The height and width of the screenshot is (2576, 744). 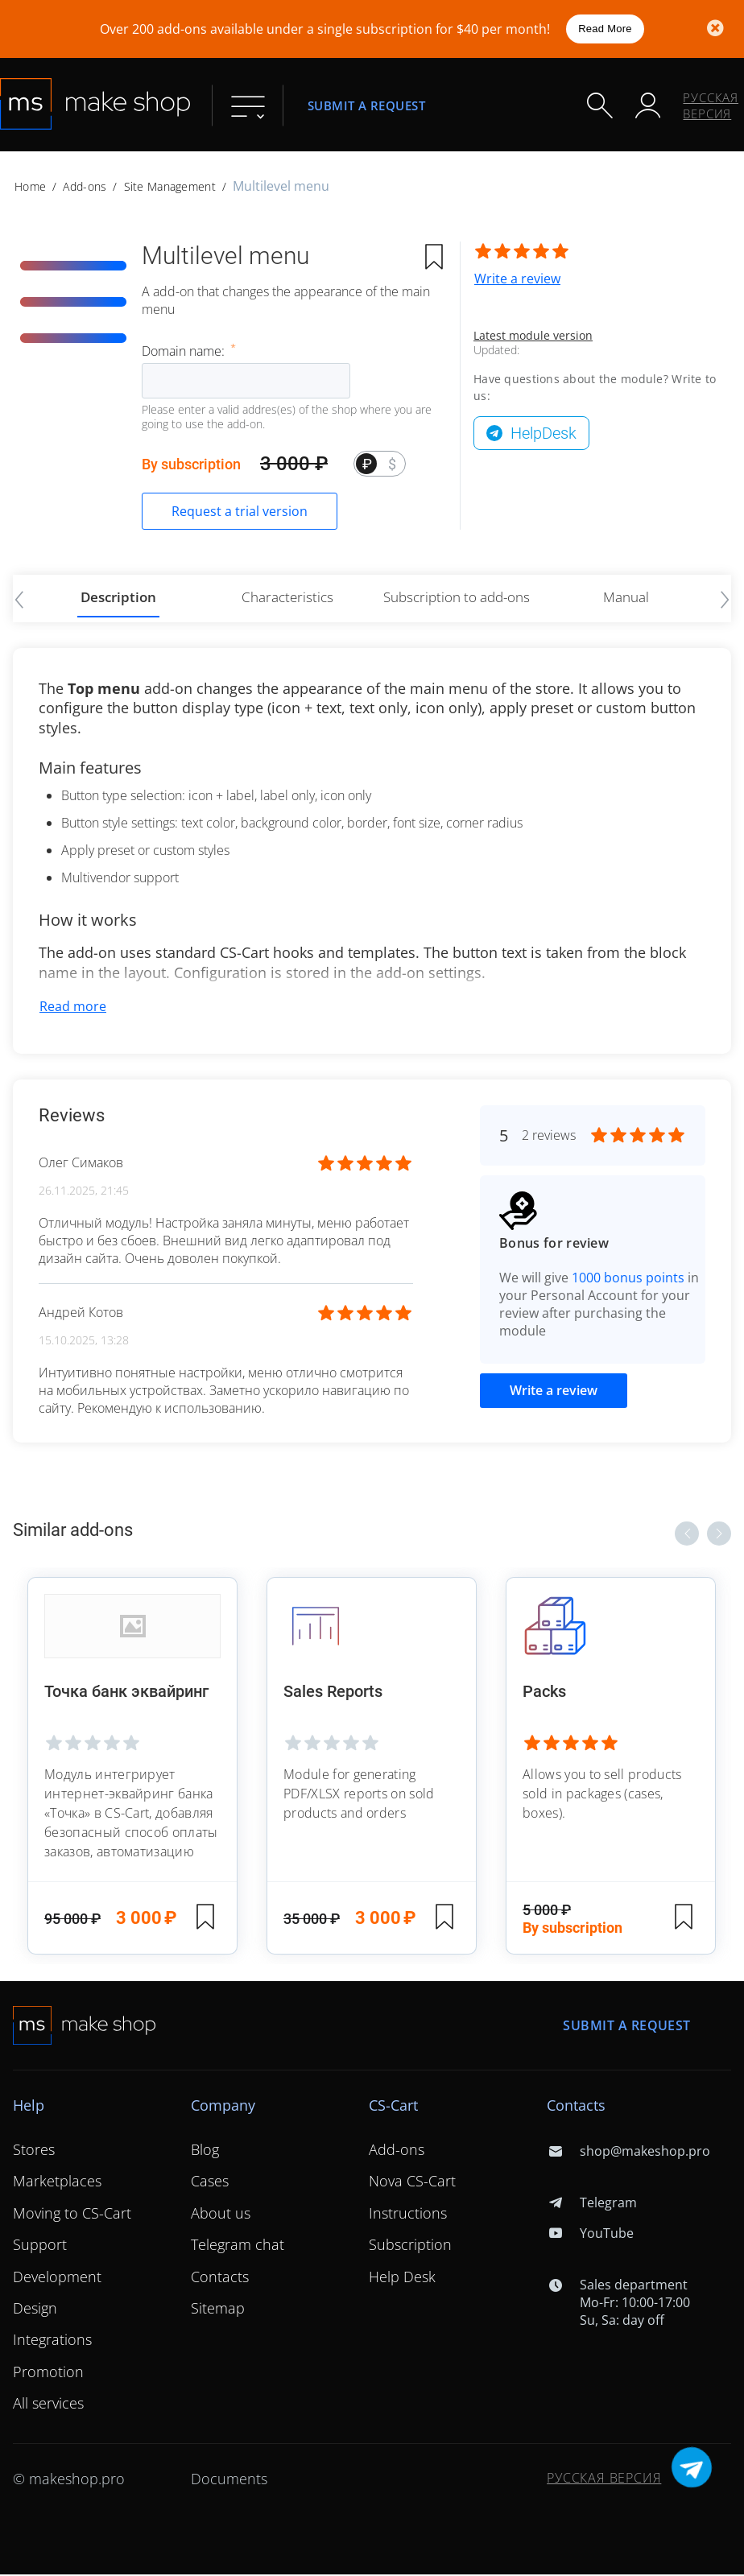 I want to click on Точка банк эквайринг, so click(x=128, y=1694).